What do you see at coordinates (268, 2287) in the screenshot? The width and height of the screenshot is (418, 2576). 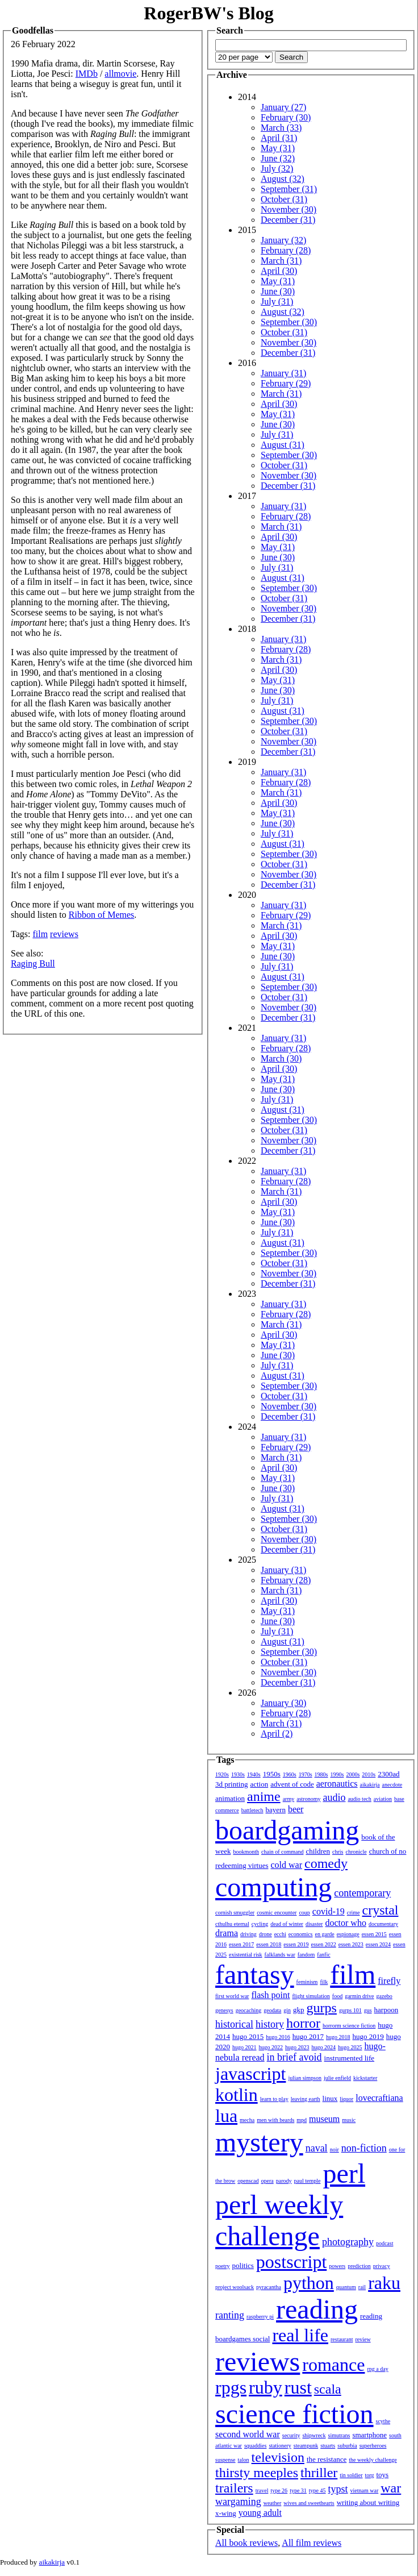 I see `pyracantha` at bounding box center [268, 2287].